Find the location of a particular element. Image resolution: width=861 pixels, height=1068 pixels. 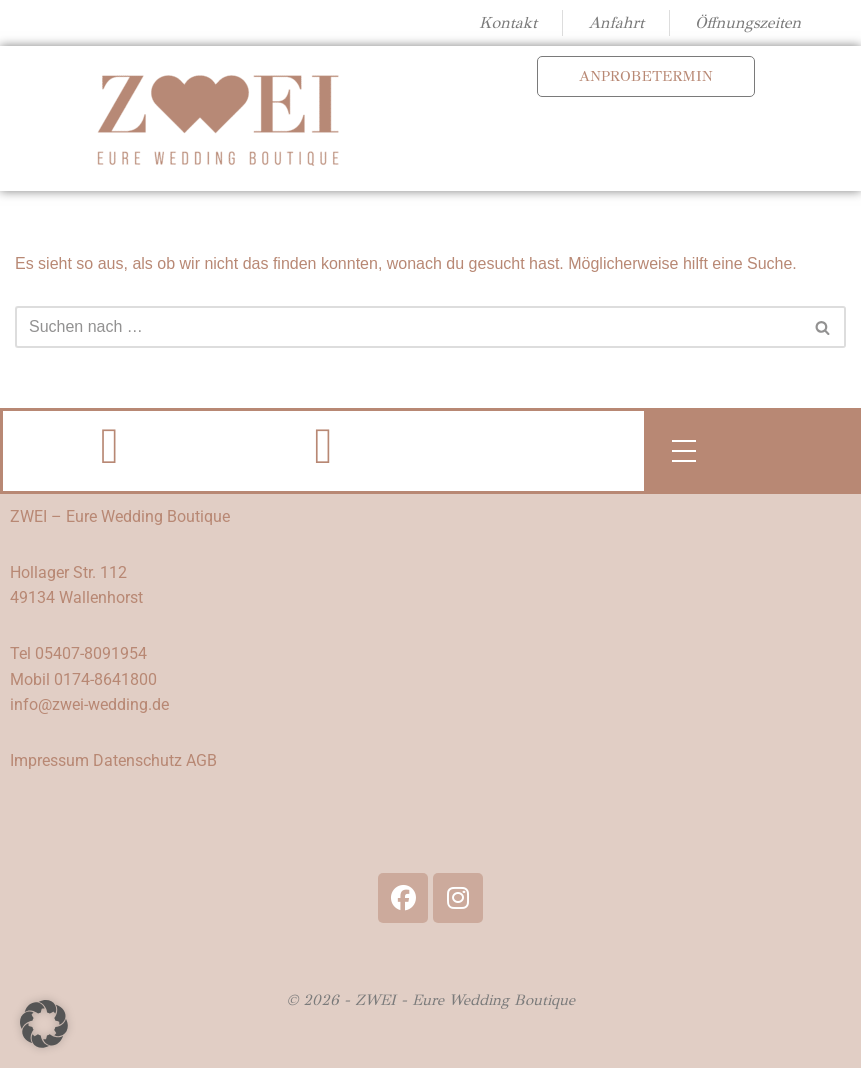

Impressum is located at coordinates (49, 760).